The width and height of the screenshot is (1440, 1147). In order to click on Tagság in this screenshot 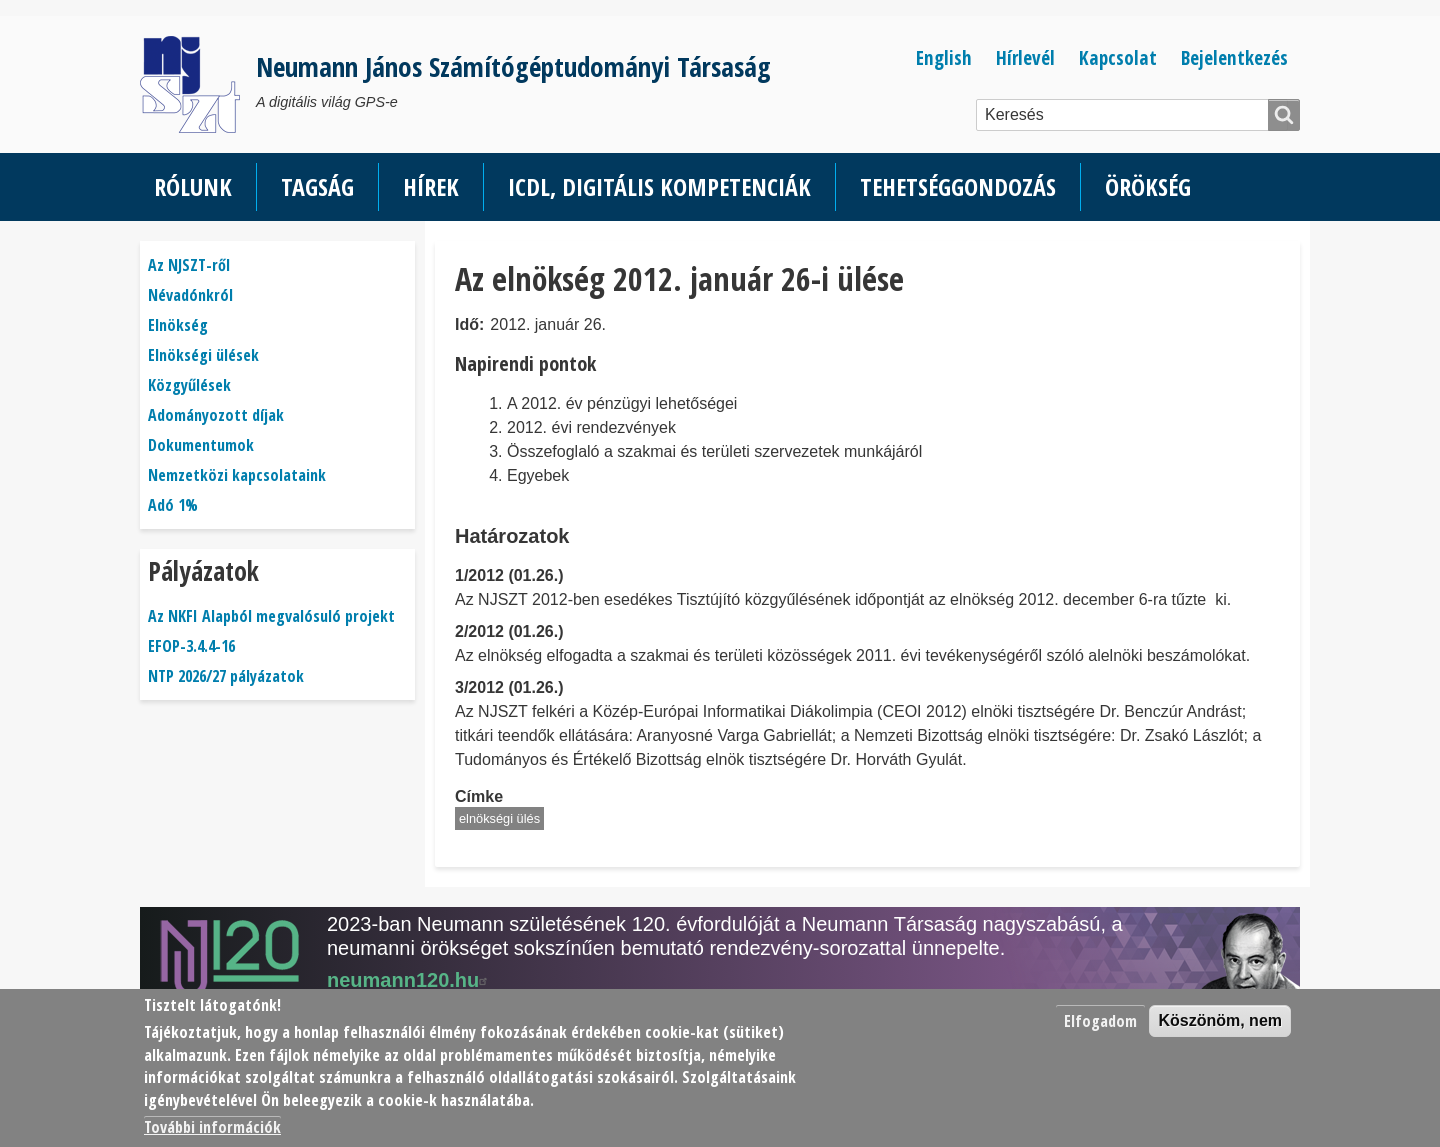, I will do `click(317, 186)`.